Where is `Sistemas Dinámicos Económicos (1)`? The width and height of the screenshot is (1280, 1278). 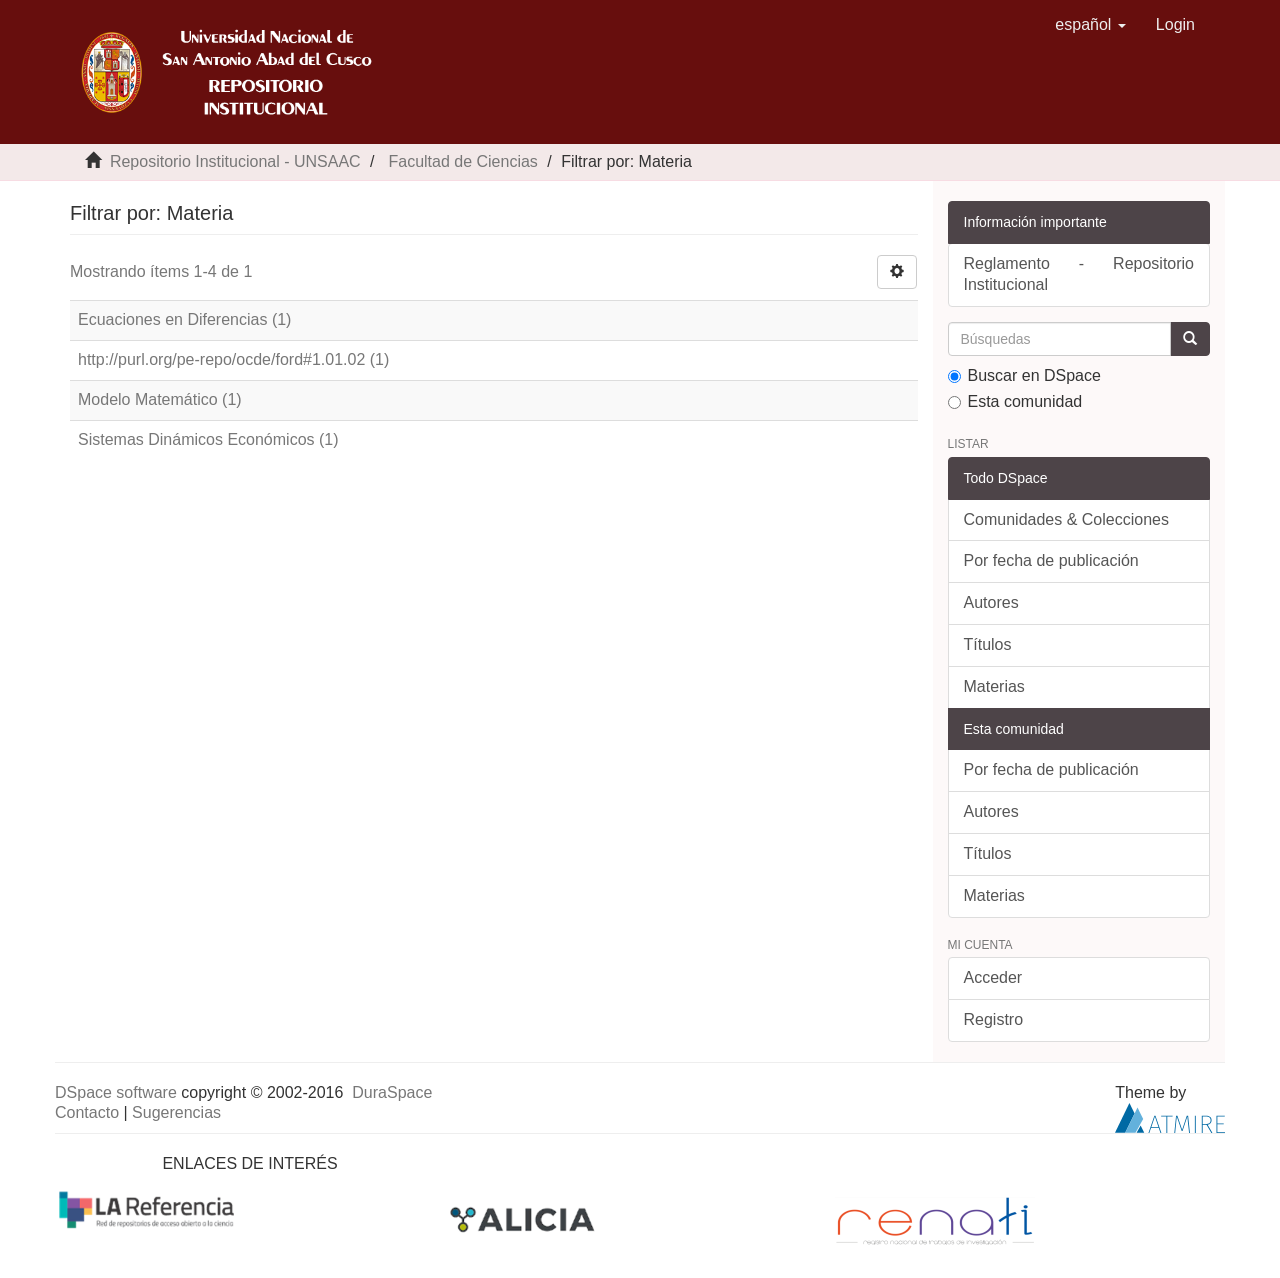
Sistemas Dinámicos Económicos (1) is located at coordinates (208, 439).